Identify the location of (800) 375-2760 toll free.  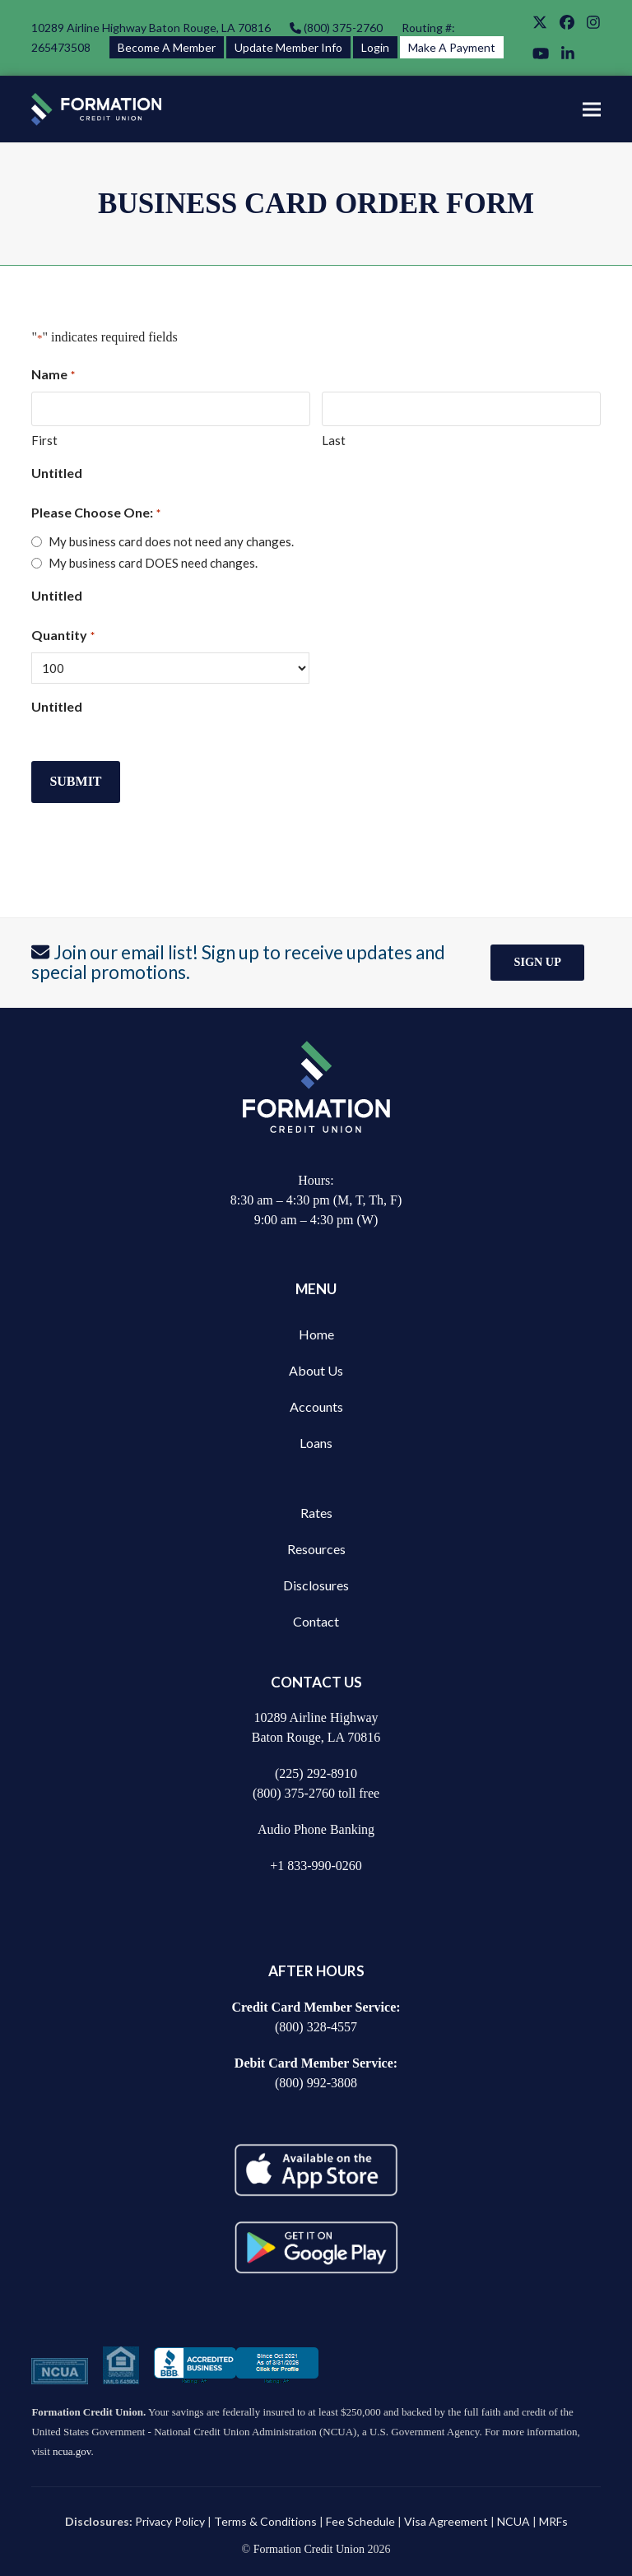
(316, 1793).